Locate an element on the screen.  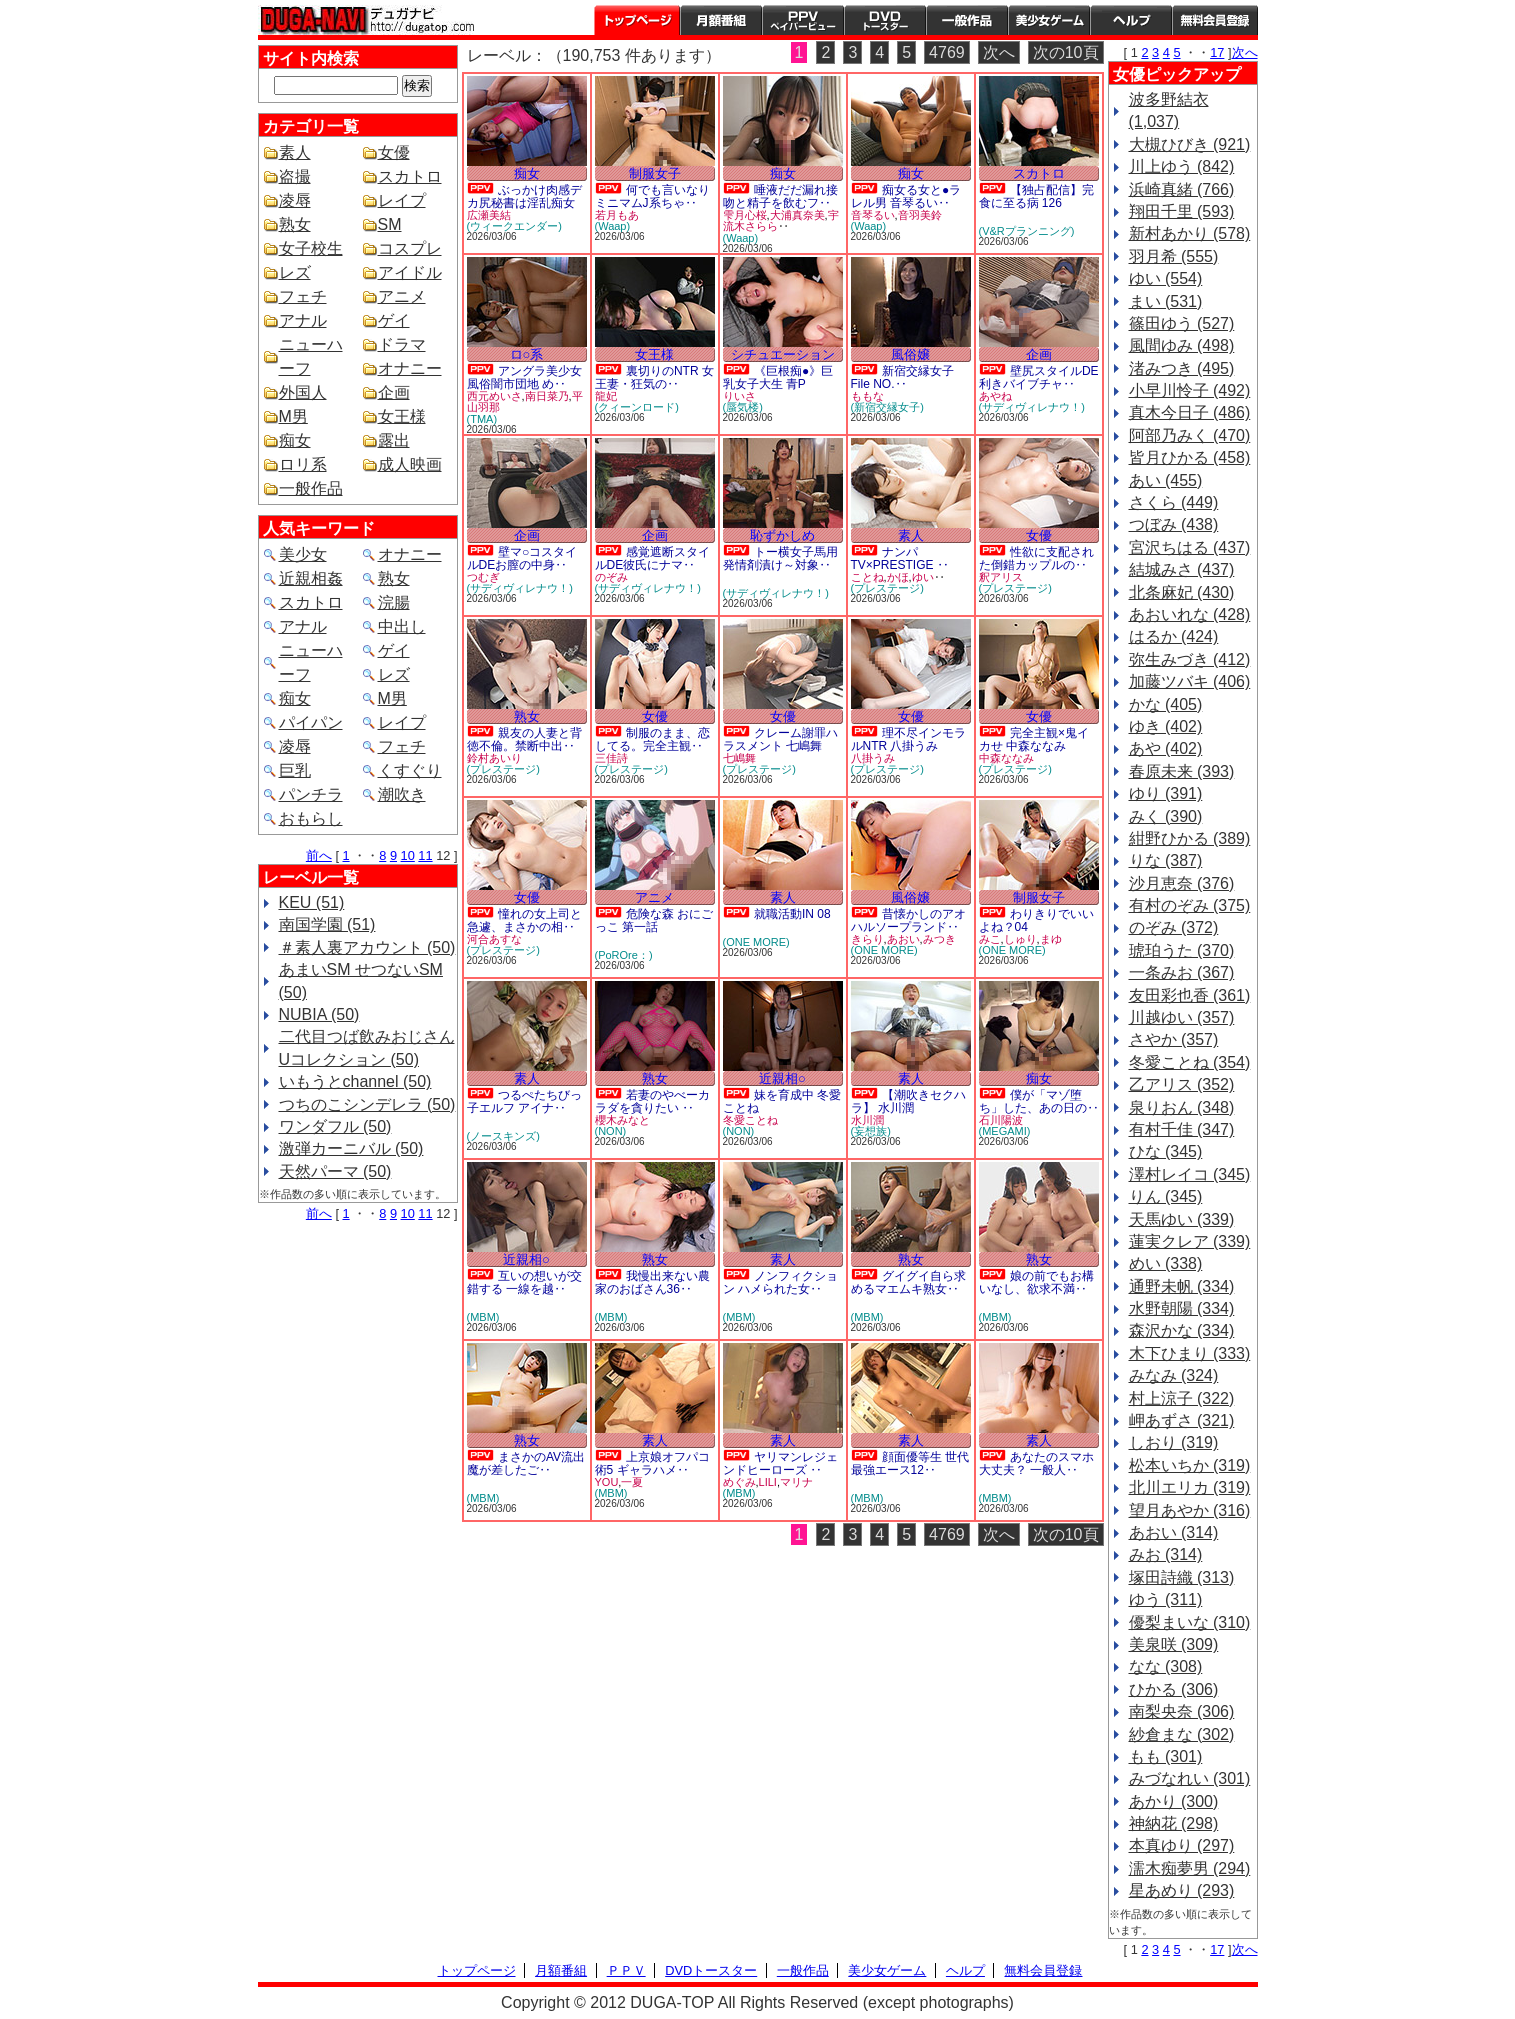
互いの想いが交錯する 一線を越‥ is located at coordinates (524, 1282).